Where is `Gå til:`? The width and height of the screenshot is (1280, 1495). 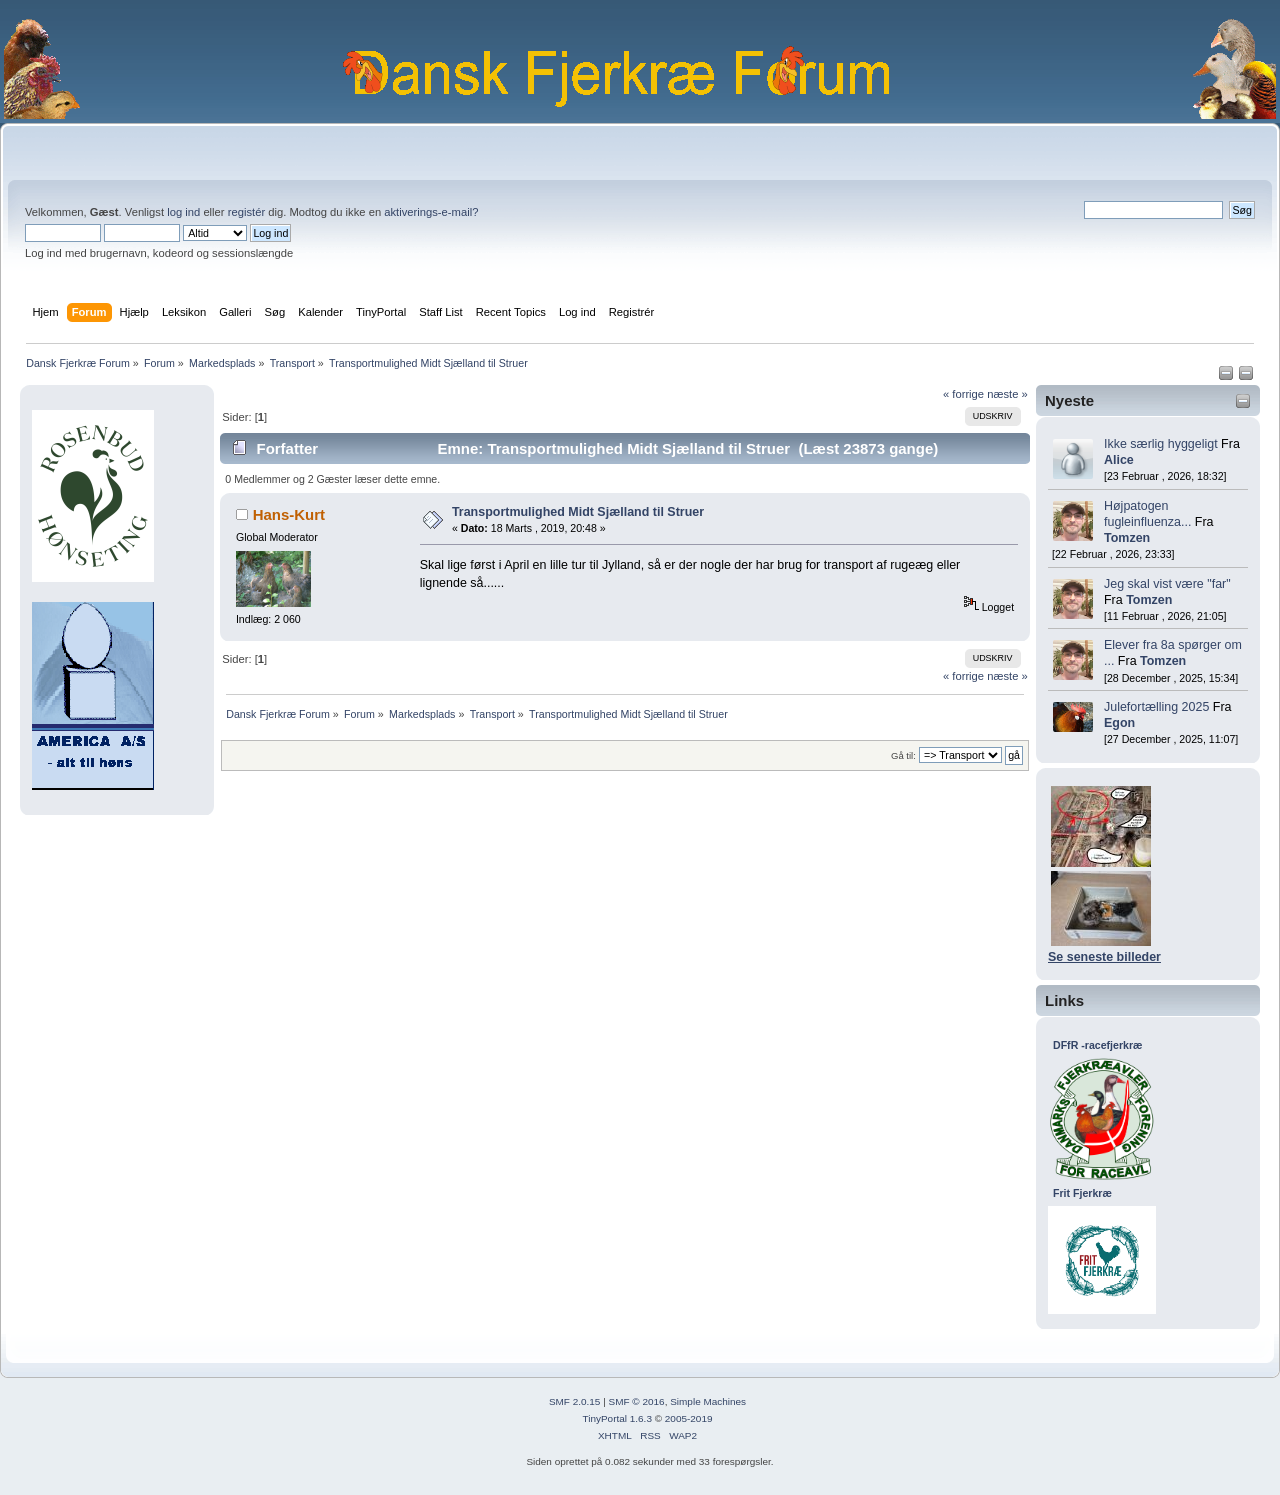
Gå til: is located at coordinates (903, 755).